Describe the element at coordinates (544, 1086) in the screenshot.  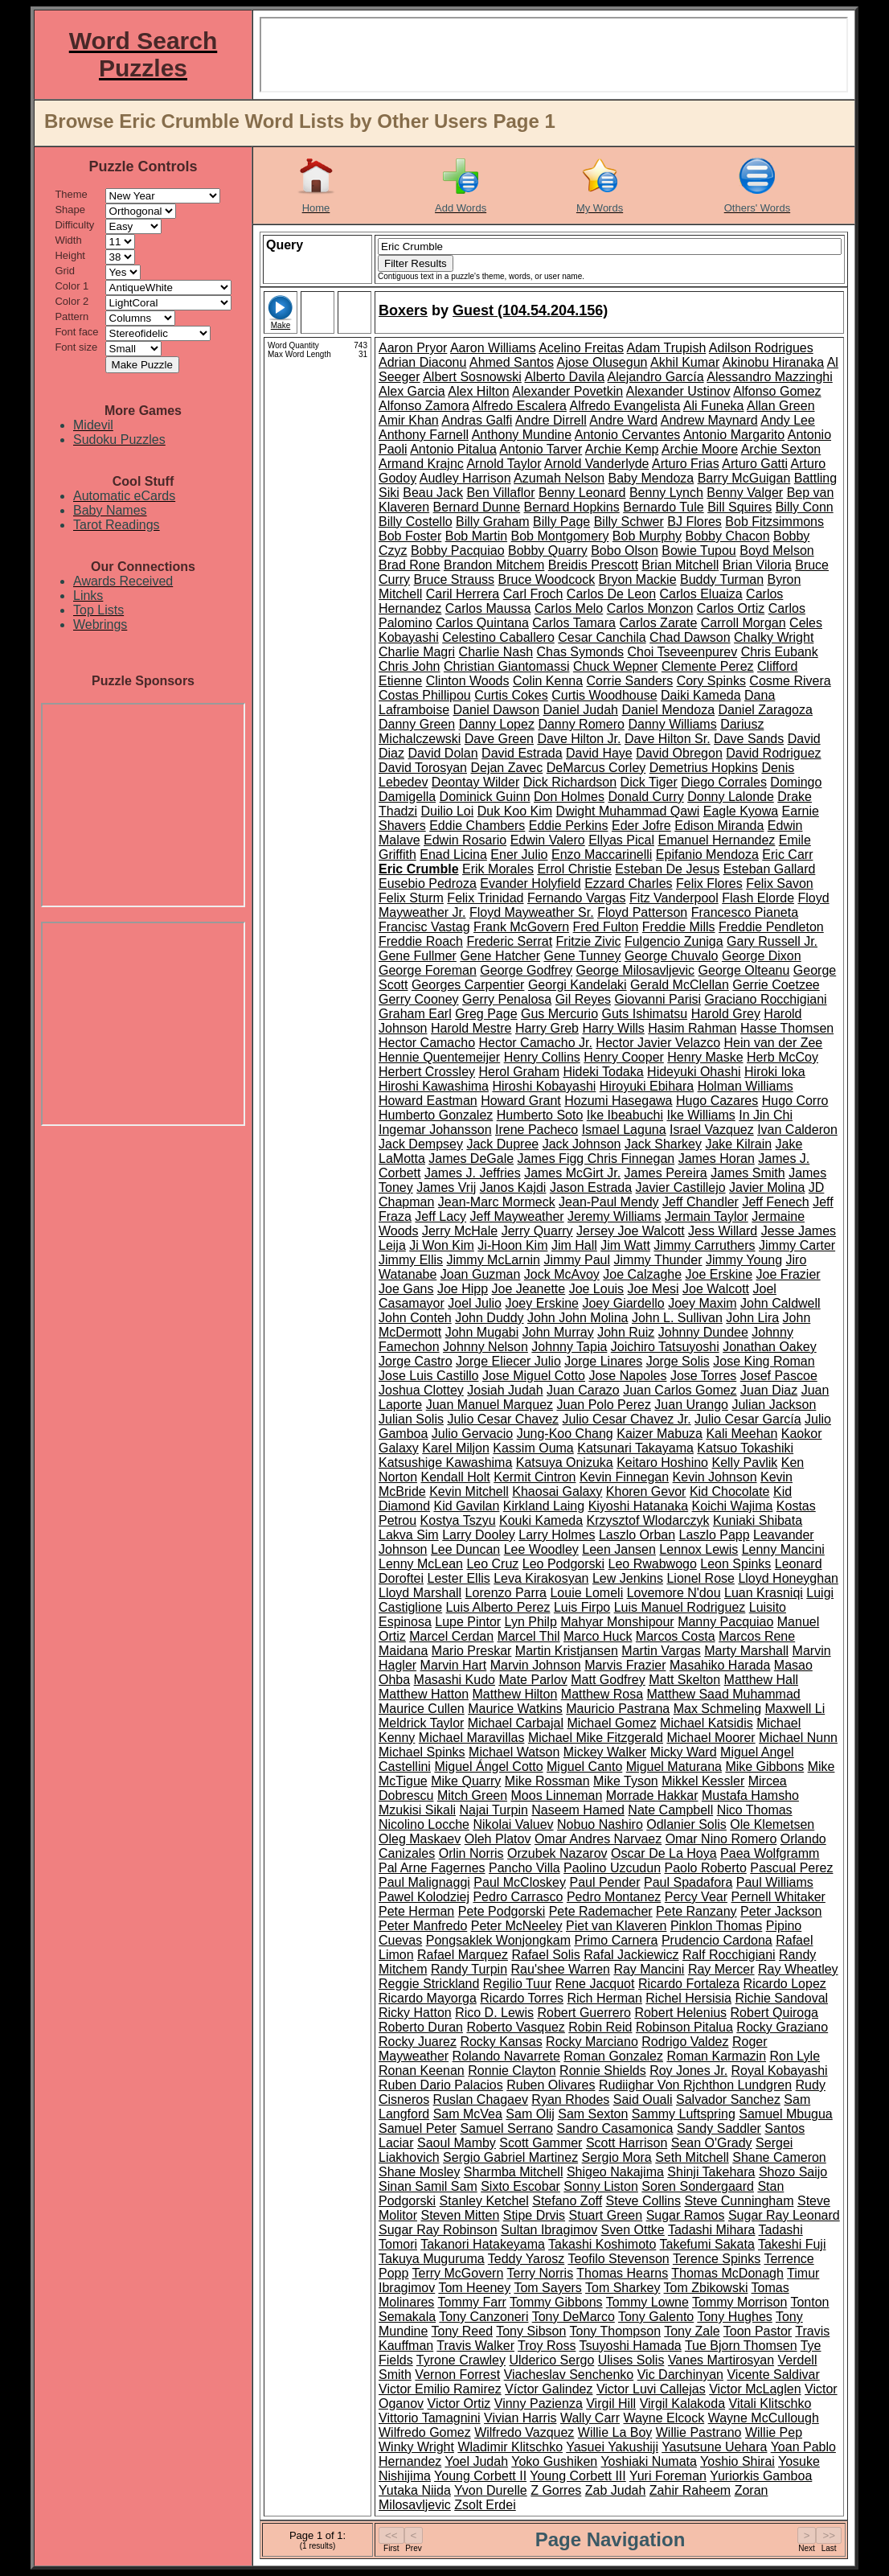
I see `Hiroshi Kobayashi` at that location.